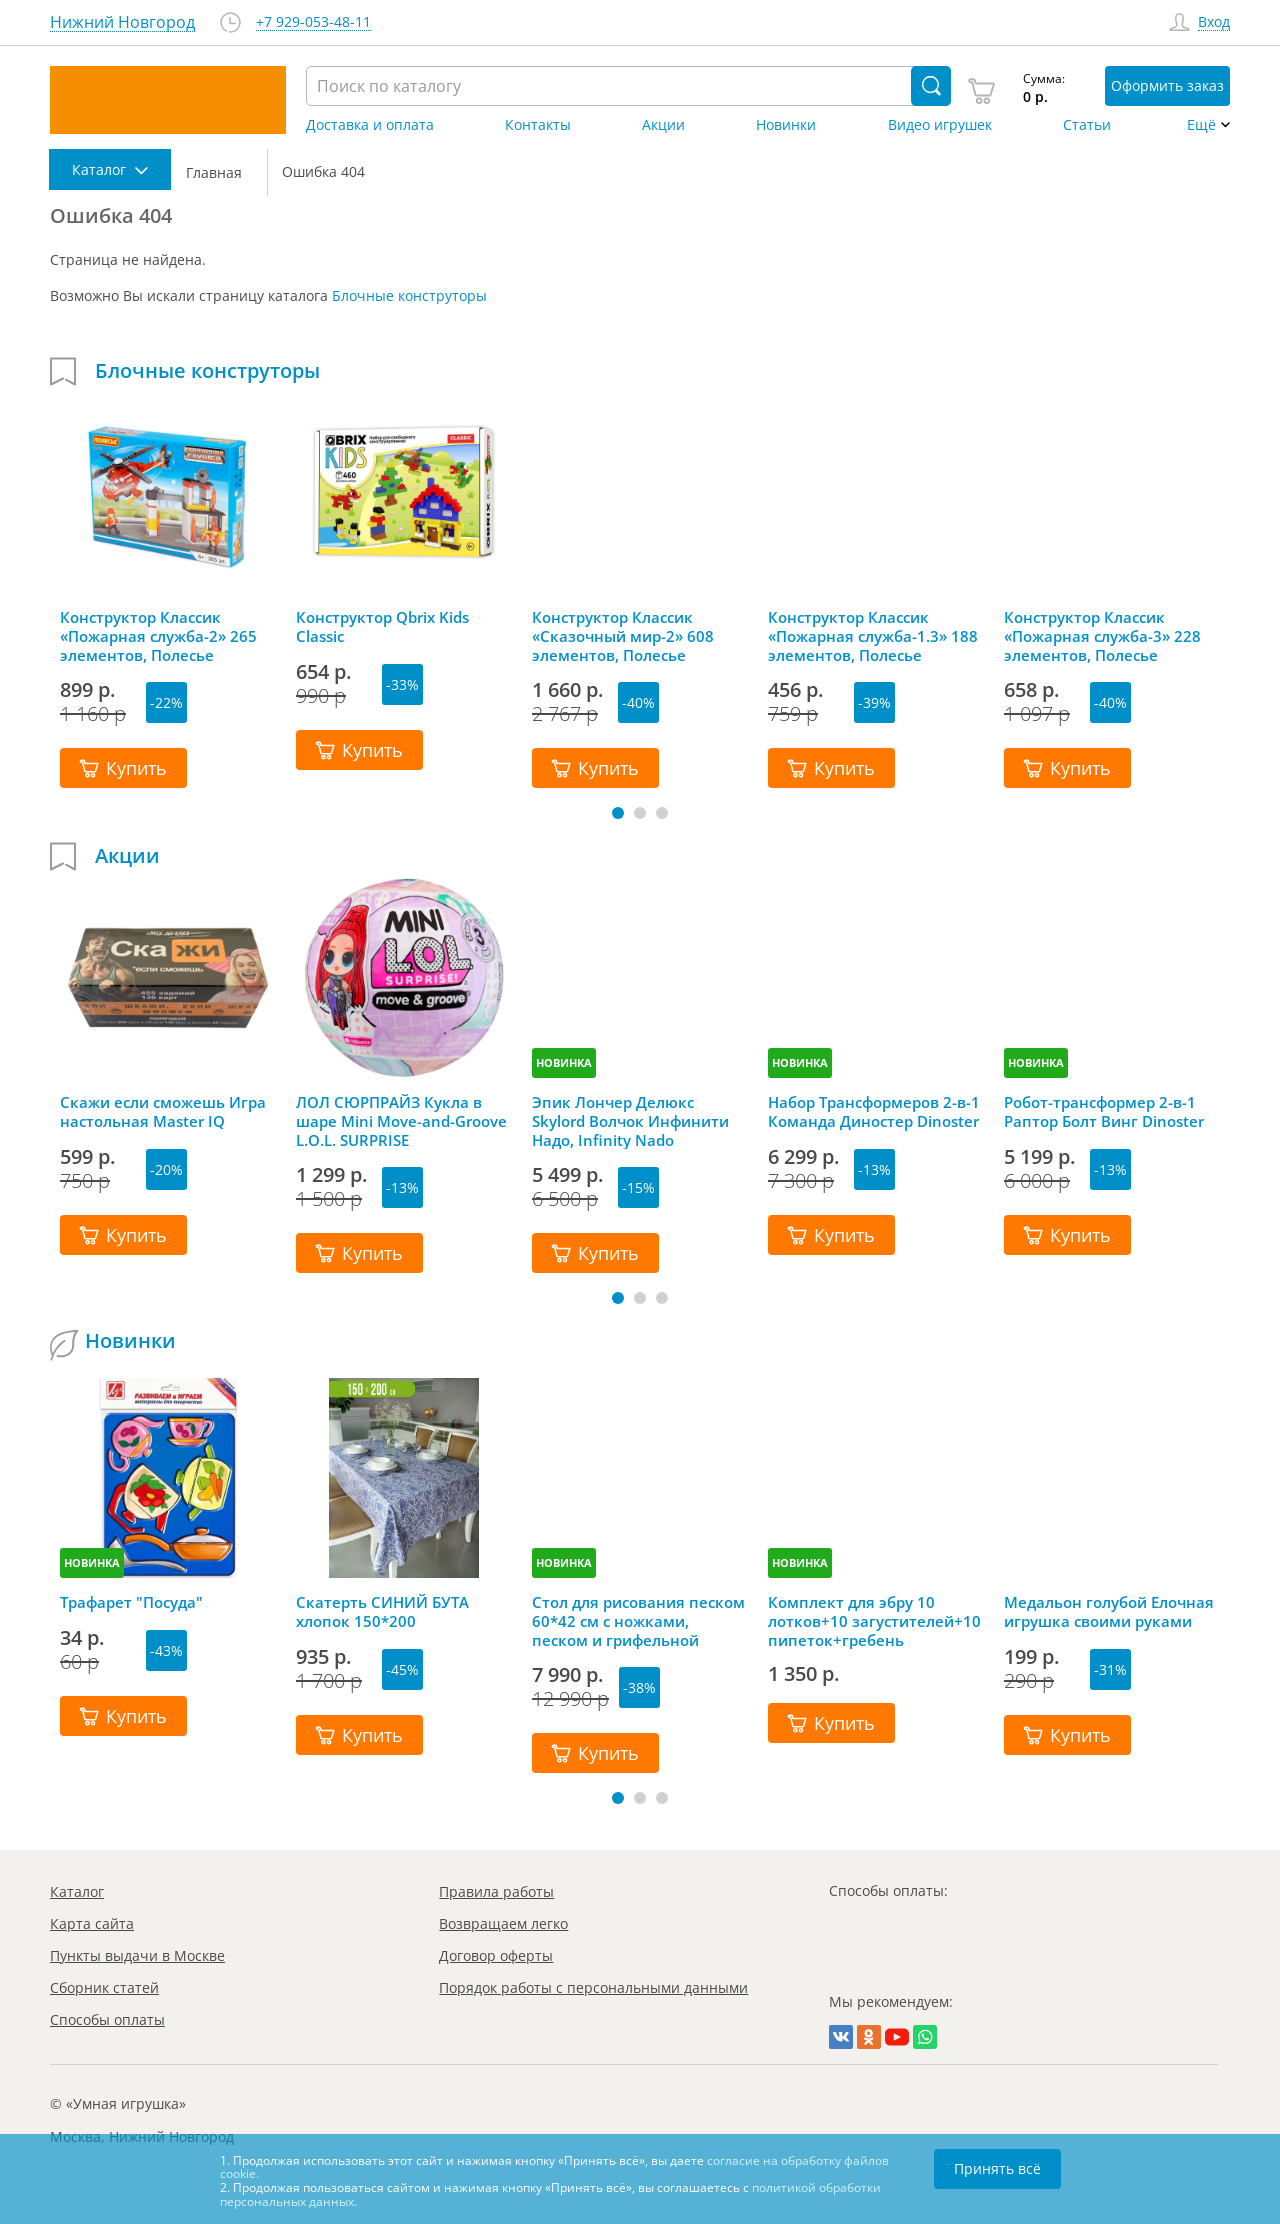 Image resolution: width=1280 pixels, height=2224 pixels. What do you see at coordinates (593, 1987) in the screenshot?
I see `Порядок работы с персональными данными` at bounding box center [593, 1987].